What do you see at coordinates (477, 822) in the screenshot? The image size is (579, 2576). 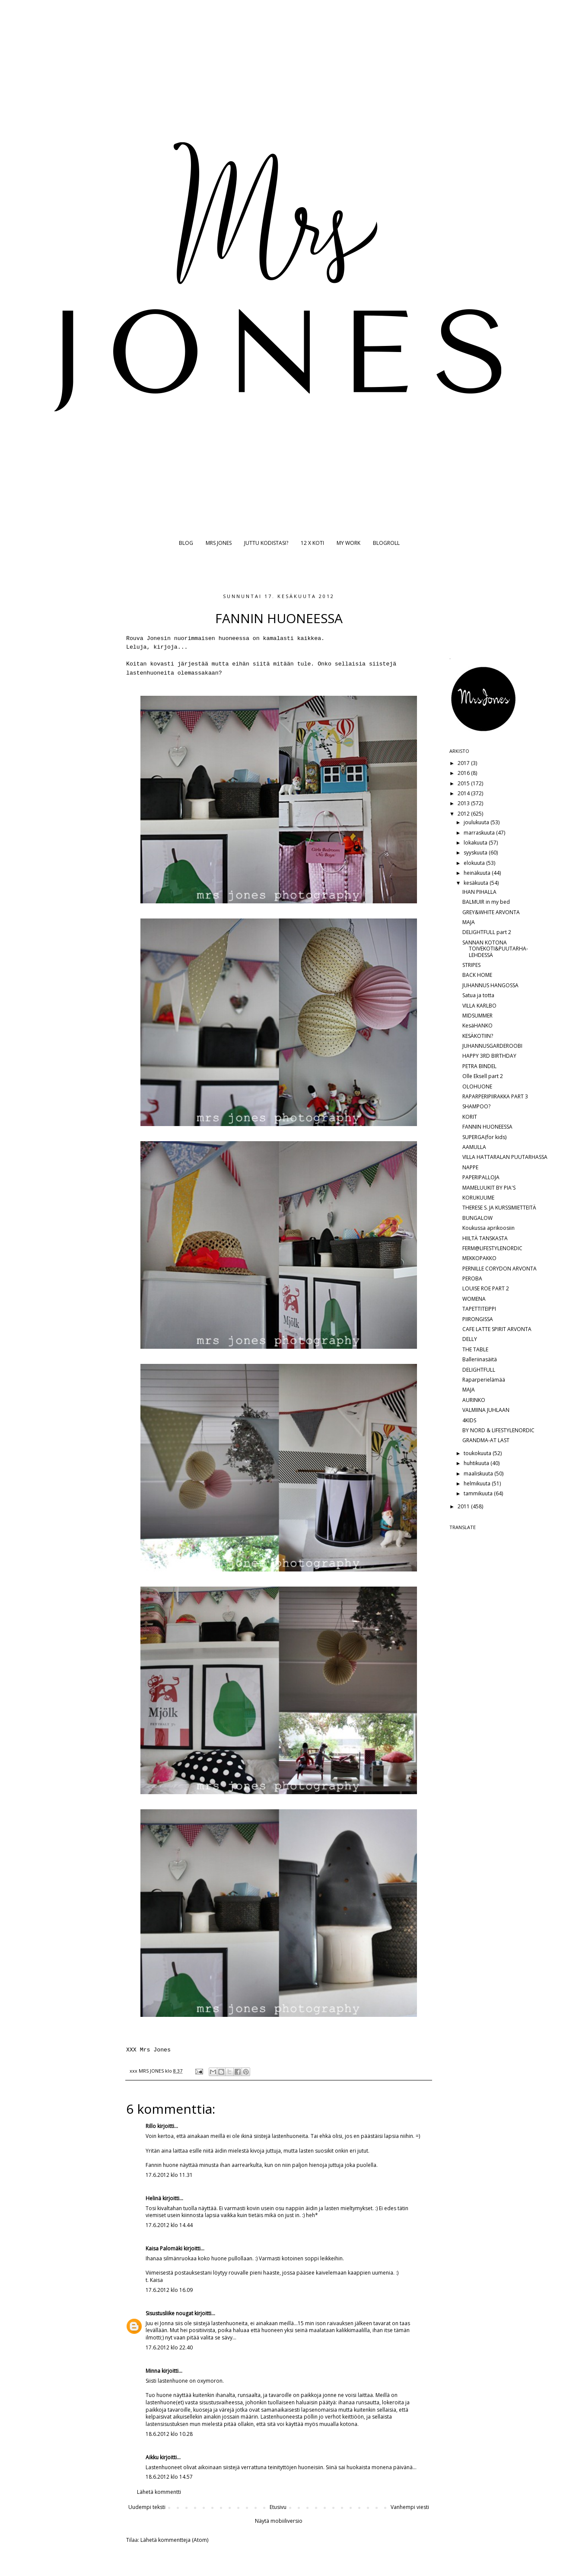 I see `joulukuuta` at bounding box center [477, 822].